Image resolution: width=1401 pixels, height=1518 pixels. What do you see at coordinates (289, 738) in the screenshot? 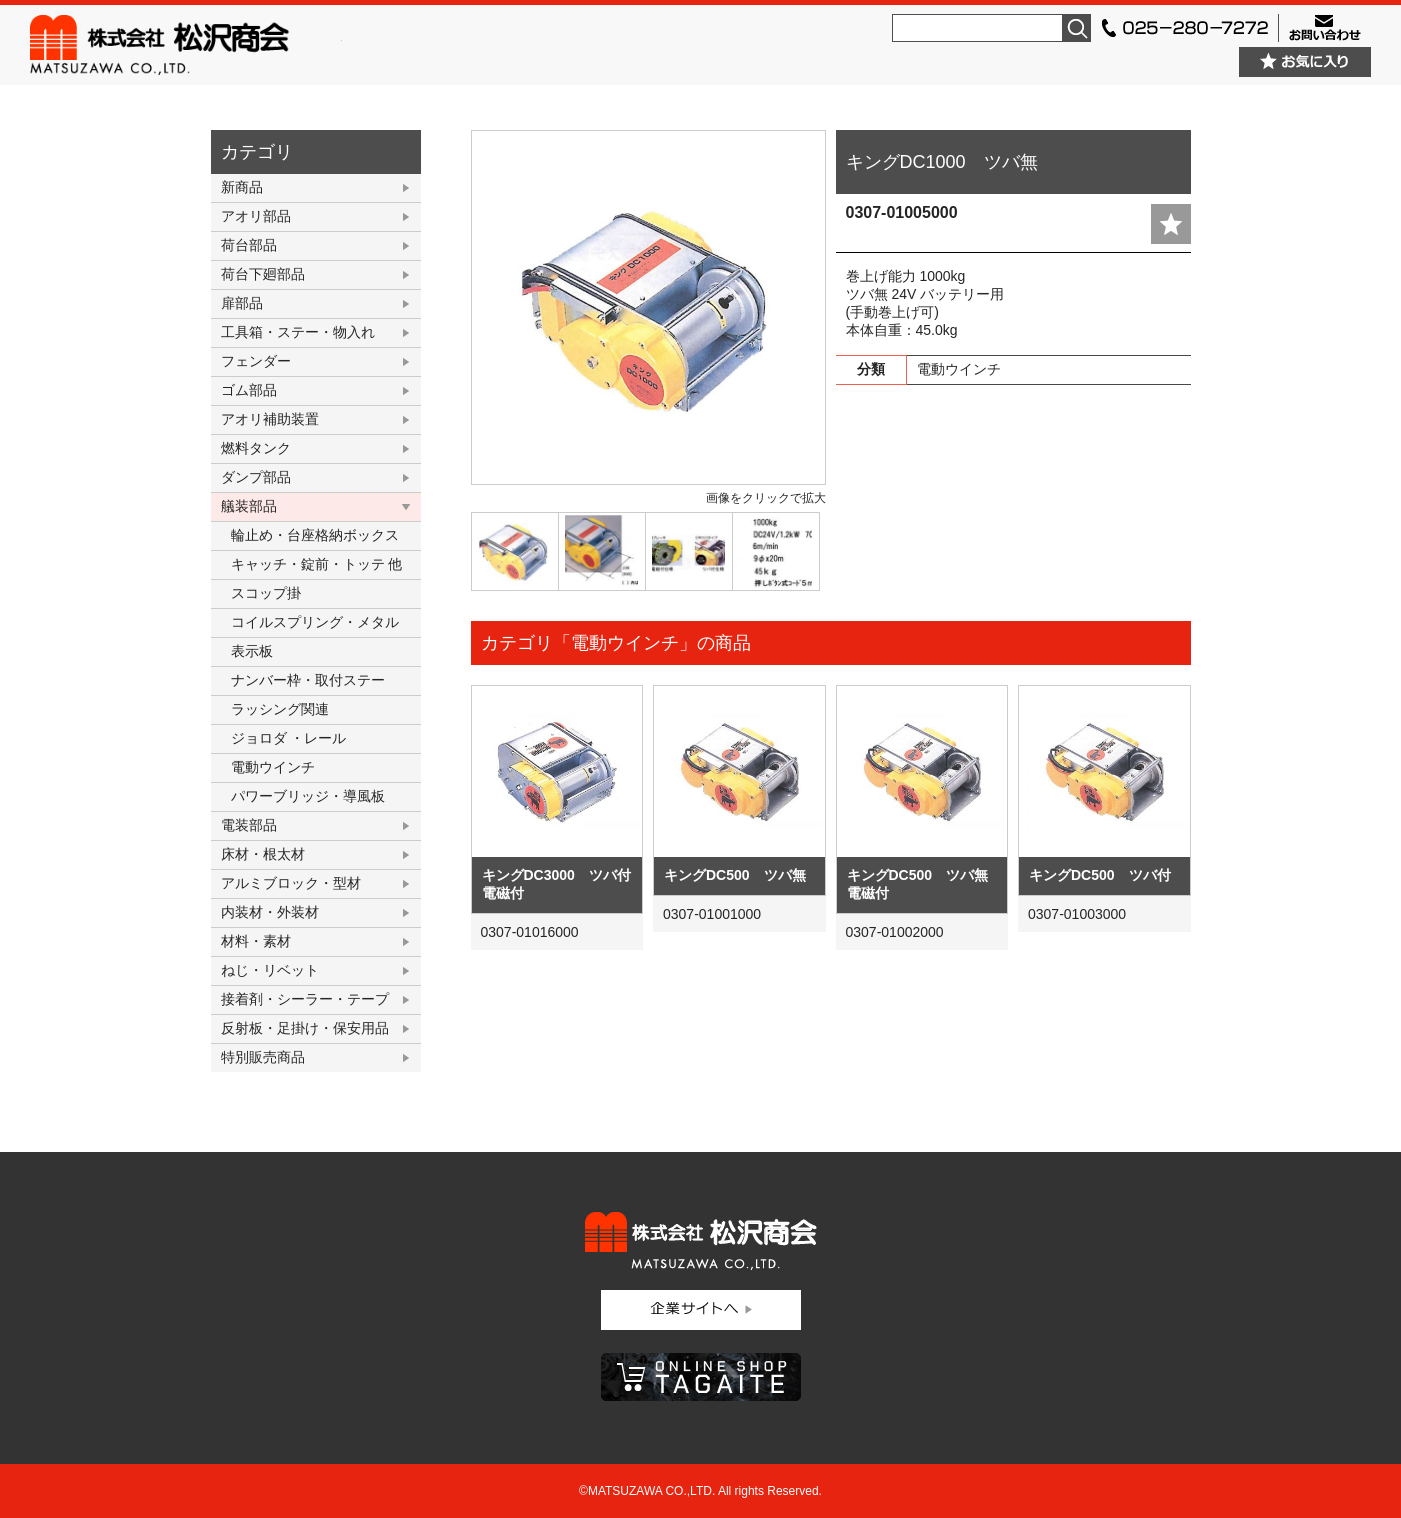
I see `ジョロダ ・レール` at bounding box center [289, 738].